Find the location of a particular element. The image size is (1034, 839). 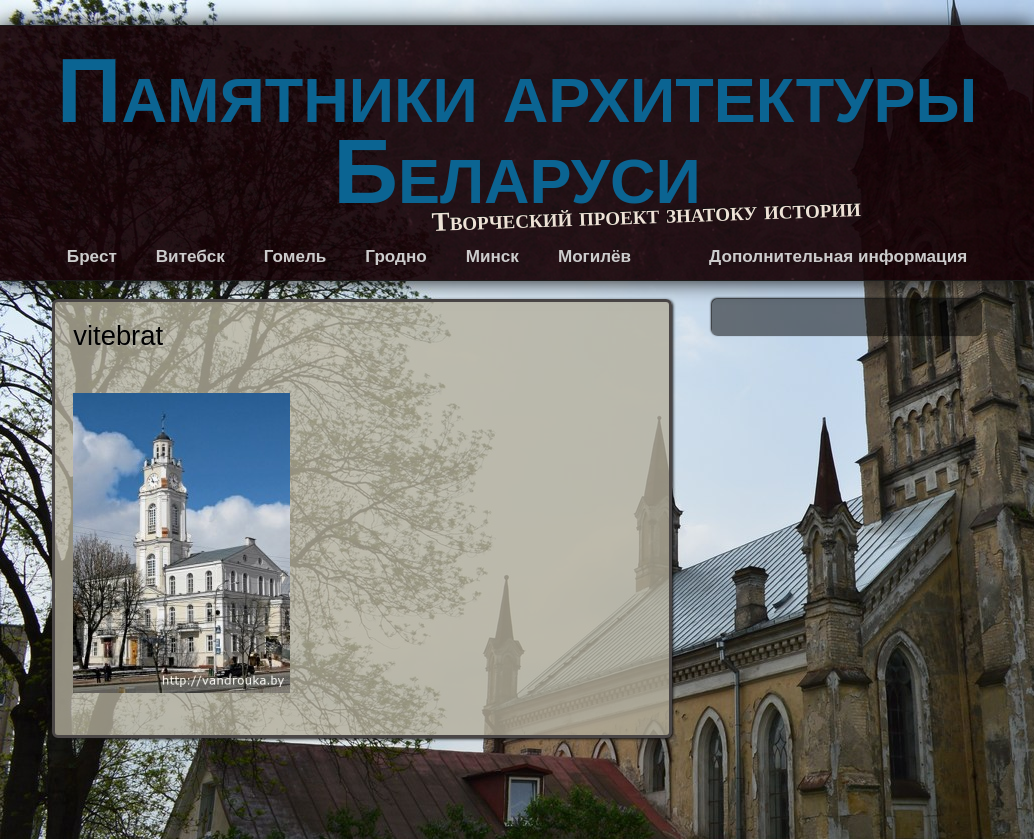

Гомель is located at coordinates (295, 256).